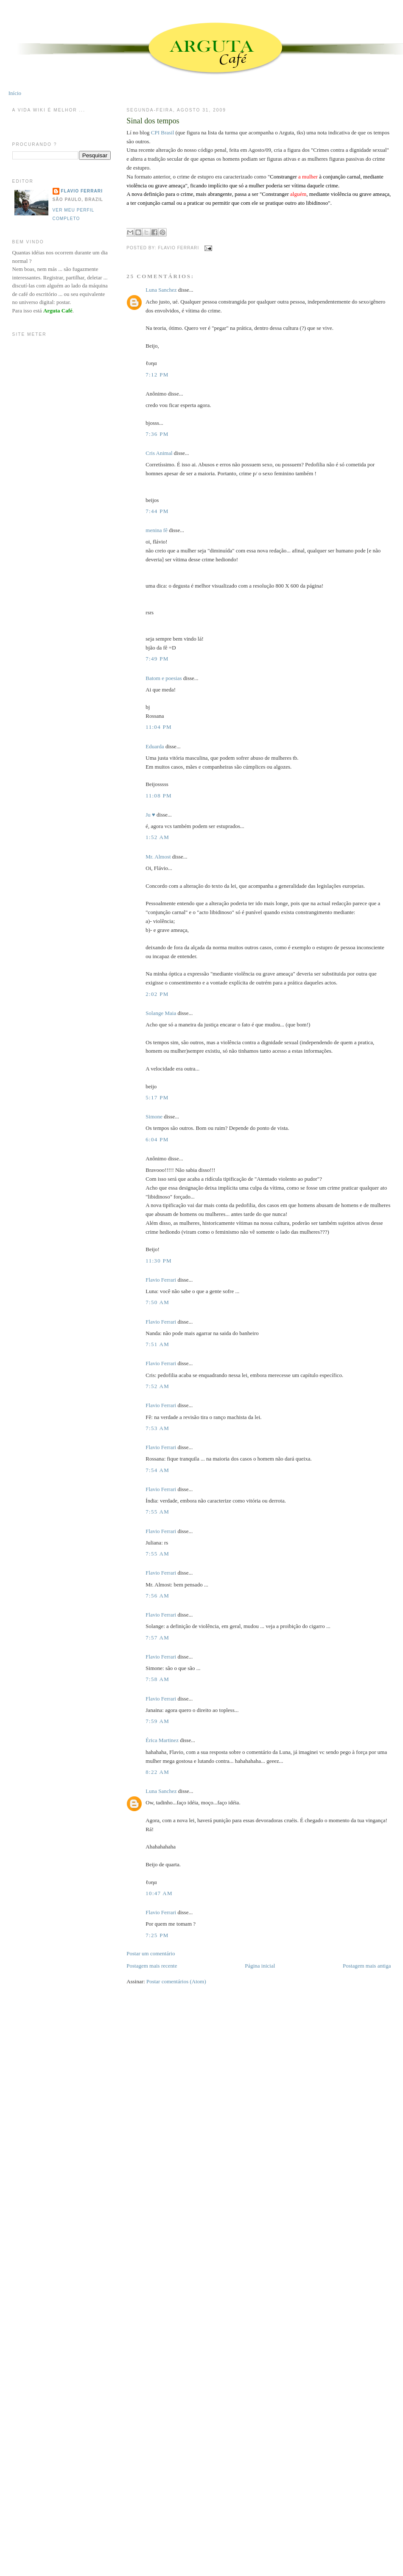 The height and width of the screenshot is (2576, 403). Describe the element at coordinates (152, 121) in the screenshot. I see `Sinal dos tempos` at that location.